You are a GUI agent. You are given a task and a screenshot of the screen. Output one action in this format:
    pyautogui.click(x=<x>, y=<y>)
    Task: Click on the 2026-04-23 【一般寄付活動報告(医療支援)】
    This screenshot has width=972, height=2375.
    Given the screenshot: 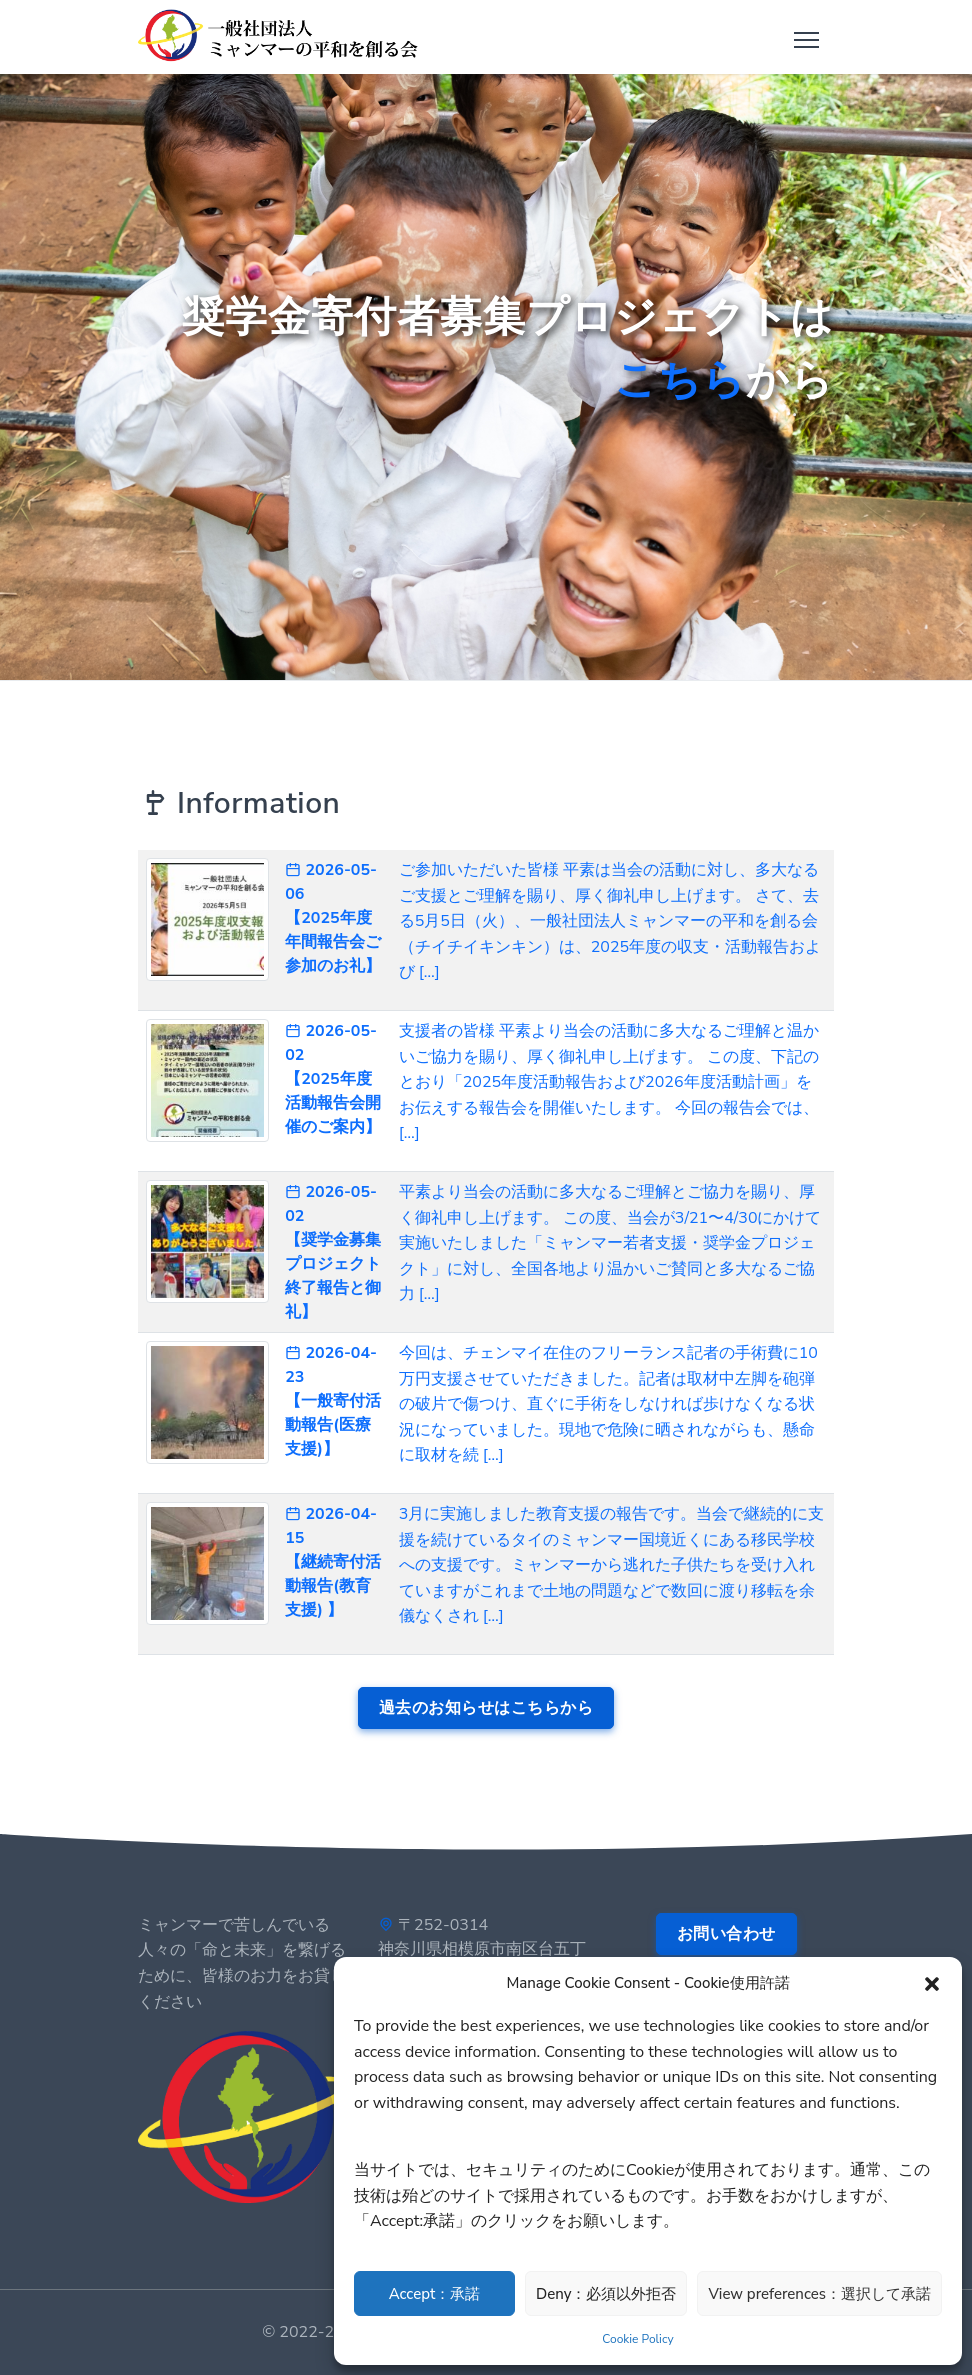 What is the action you would take?
    pyautogui.click(x=333, y=1401)
    